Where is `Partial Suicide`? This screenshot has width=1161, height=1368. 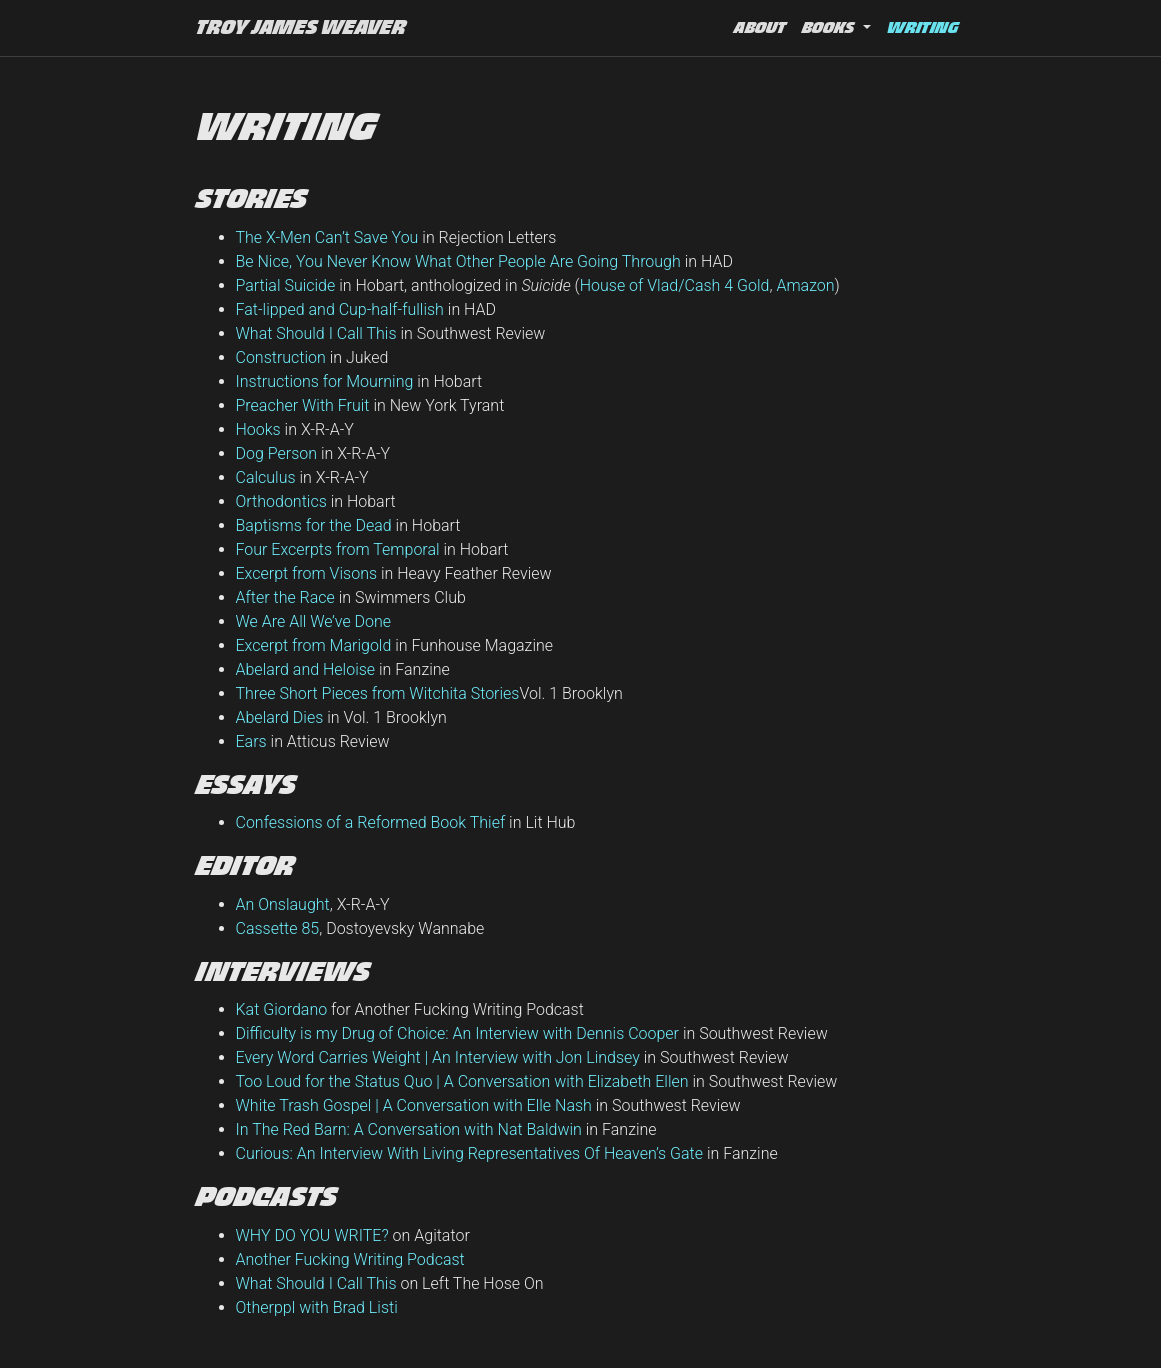 Partial Suicide is located at coordinates (286, 285).